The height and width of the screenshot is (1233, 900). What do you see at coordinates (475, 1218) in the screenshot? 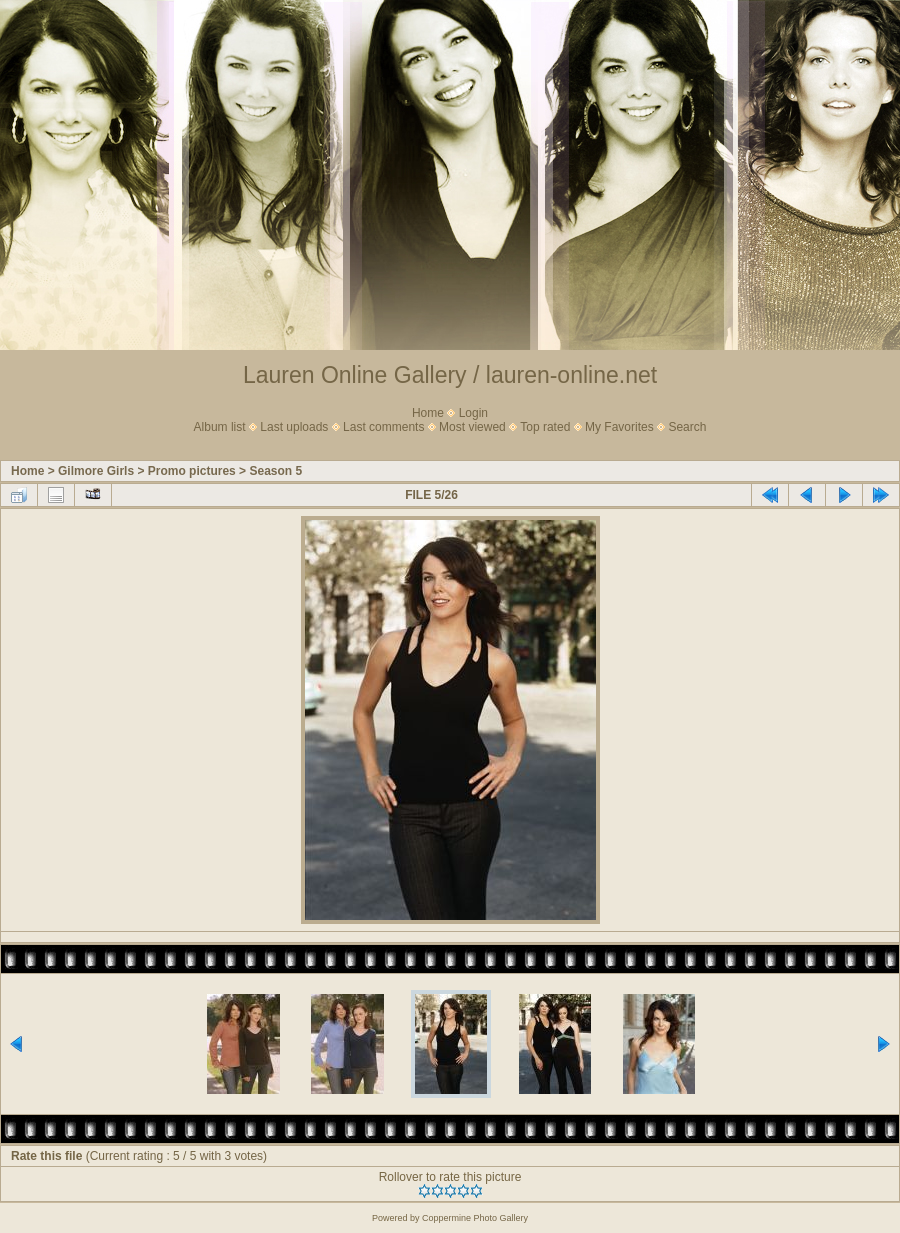
I see `Coppermine Photo Gallery` at bounding box center [475, 1218].